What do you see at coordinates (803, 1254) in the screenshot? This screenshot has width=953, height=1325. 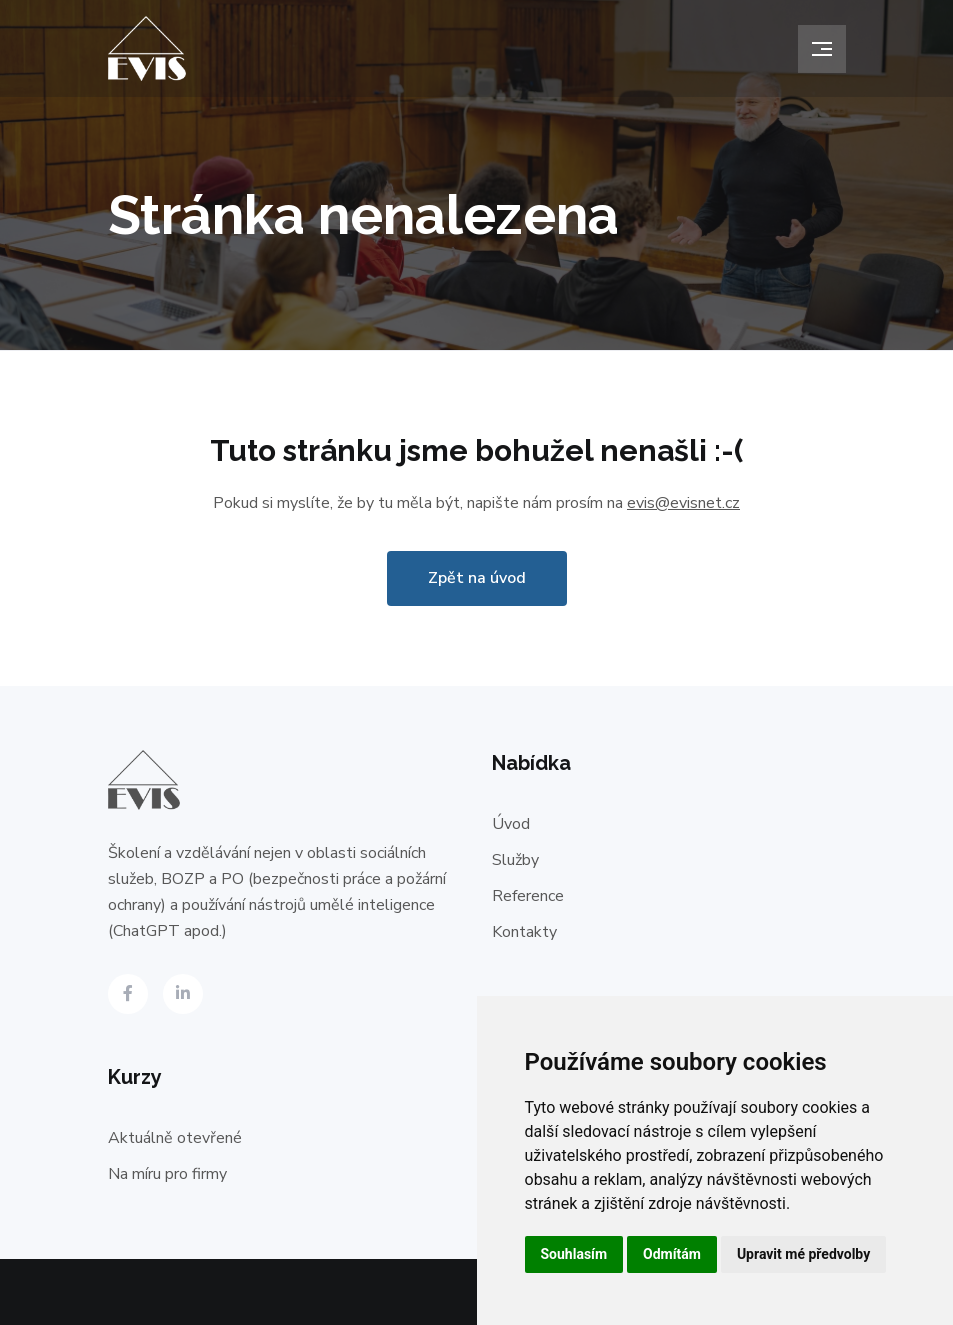 I see `Upravit mé předvolby [button]` at bounding box center [803, 1254].